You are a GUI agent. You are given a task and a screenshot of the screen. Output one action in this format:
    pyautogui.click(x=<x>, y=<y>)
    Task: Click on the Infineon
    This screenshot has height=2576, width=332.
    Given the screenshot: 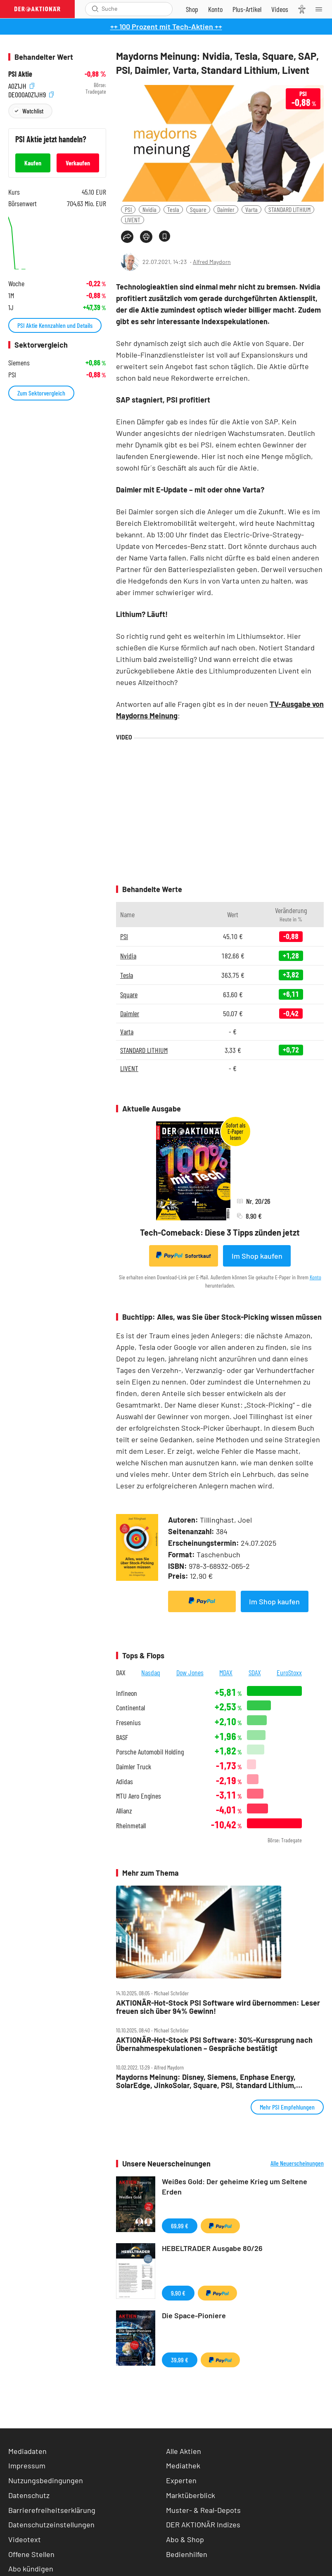 What is the action you would take?
    pyautogui.click(x=126, y=1693)
    